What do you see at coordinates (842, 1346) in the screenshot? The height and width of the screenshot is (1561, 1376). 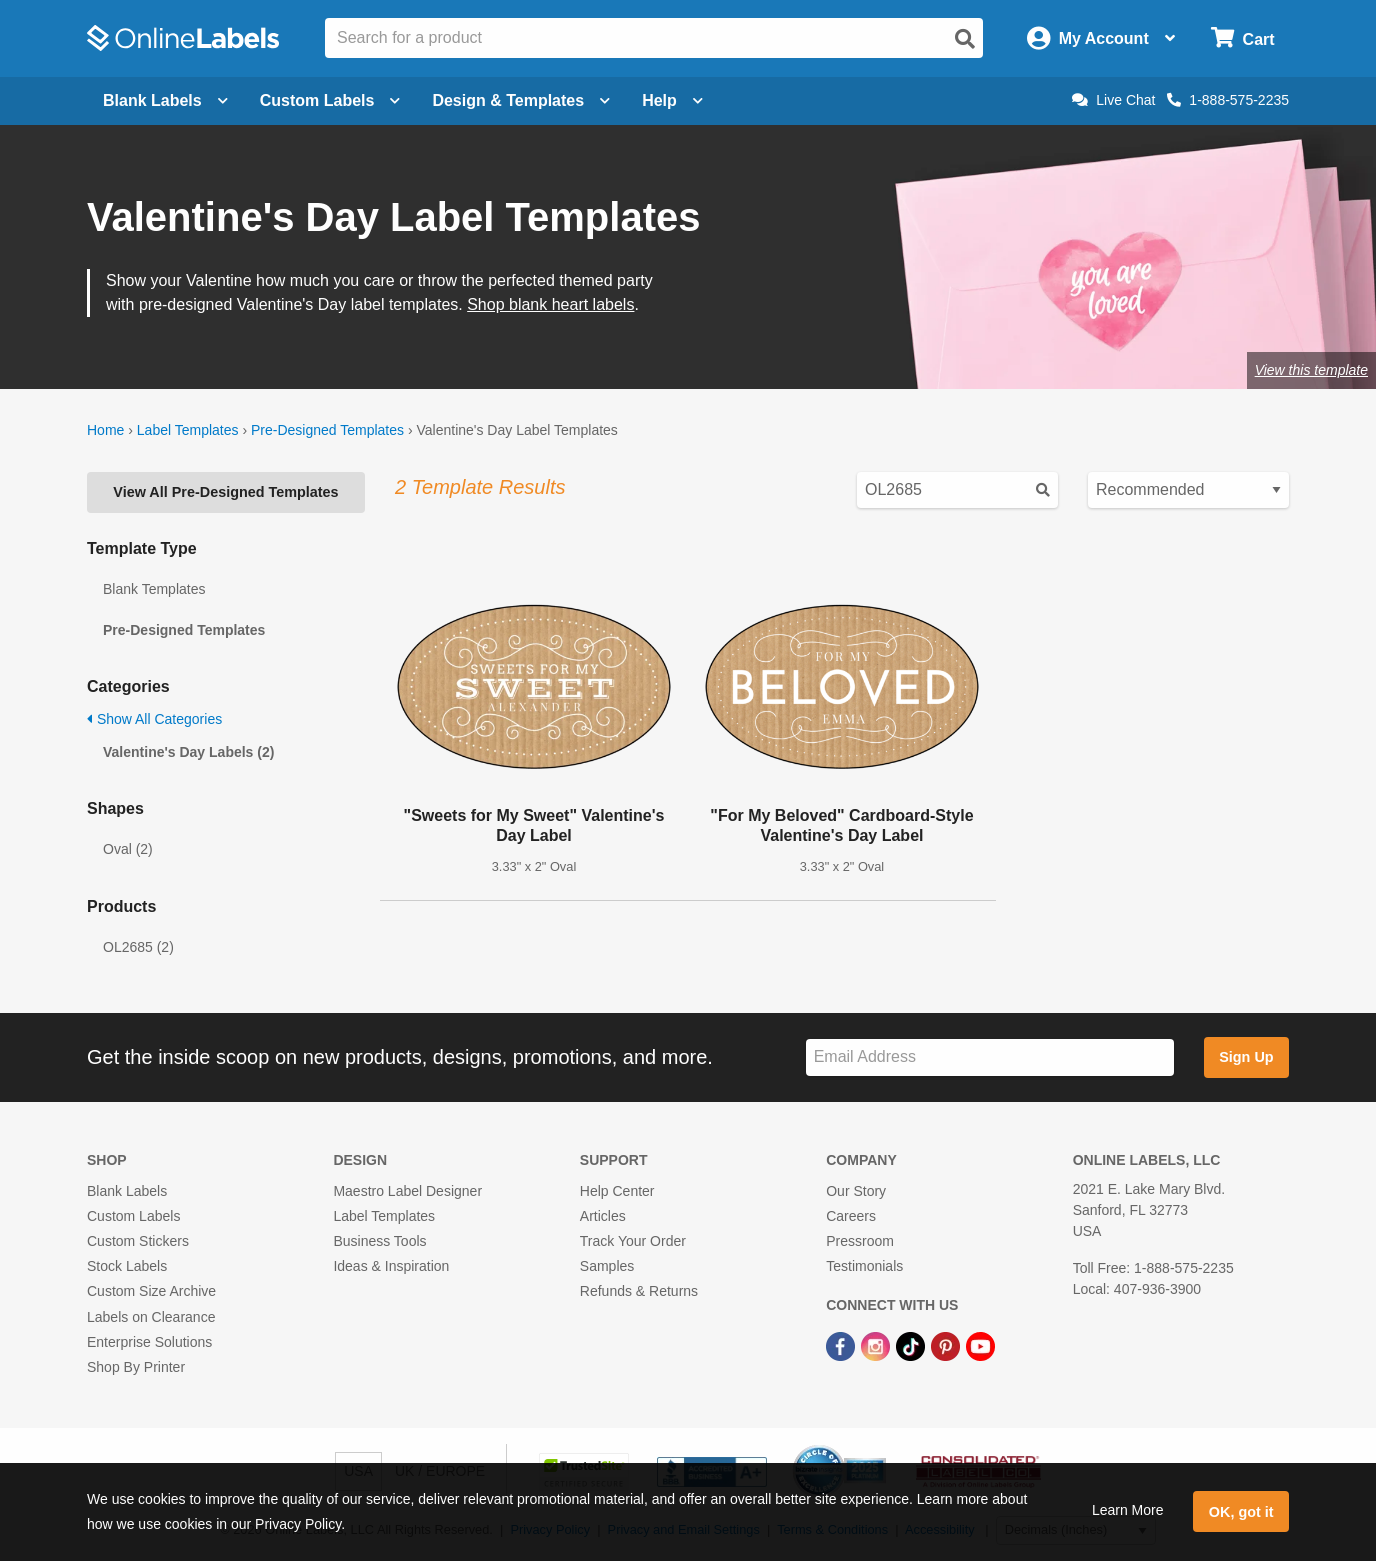 I see `[Facebook Link]` at bounding box center [842, 1346].